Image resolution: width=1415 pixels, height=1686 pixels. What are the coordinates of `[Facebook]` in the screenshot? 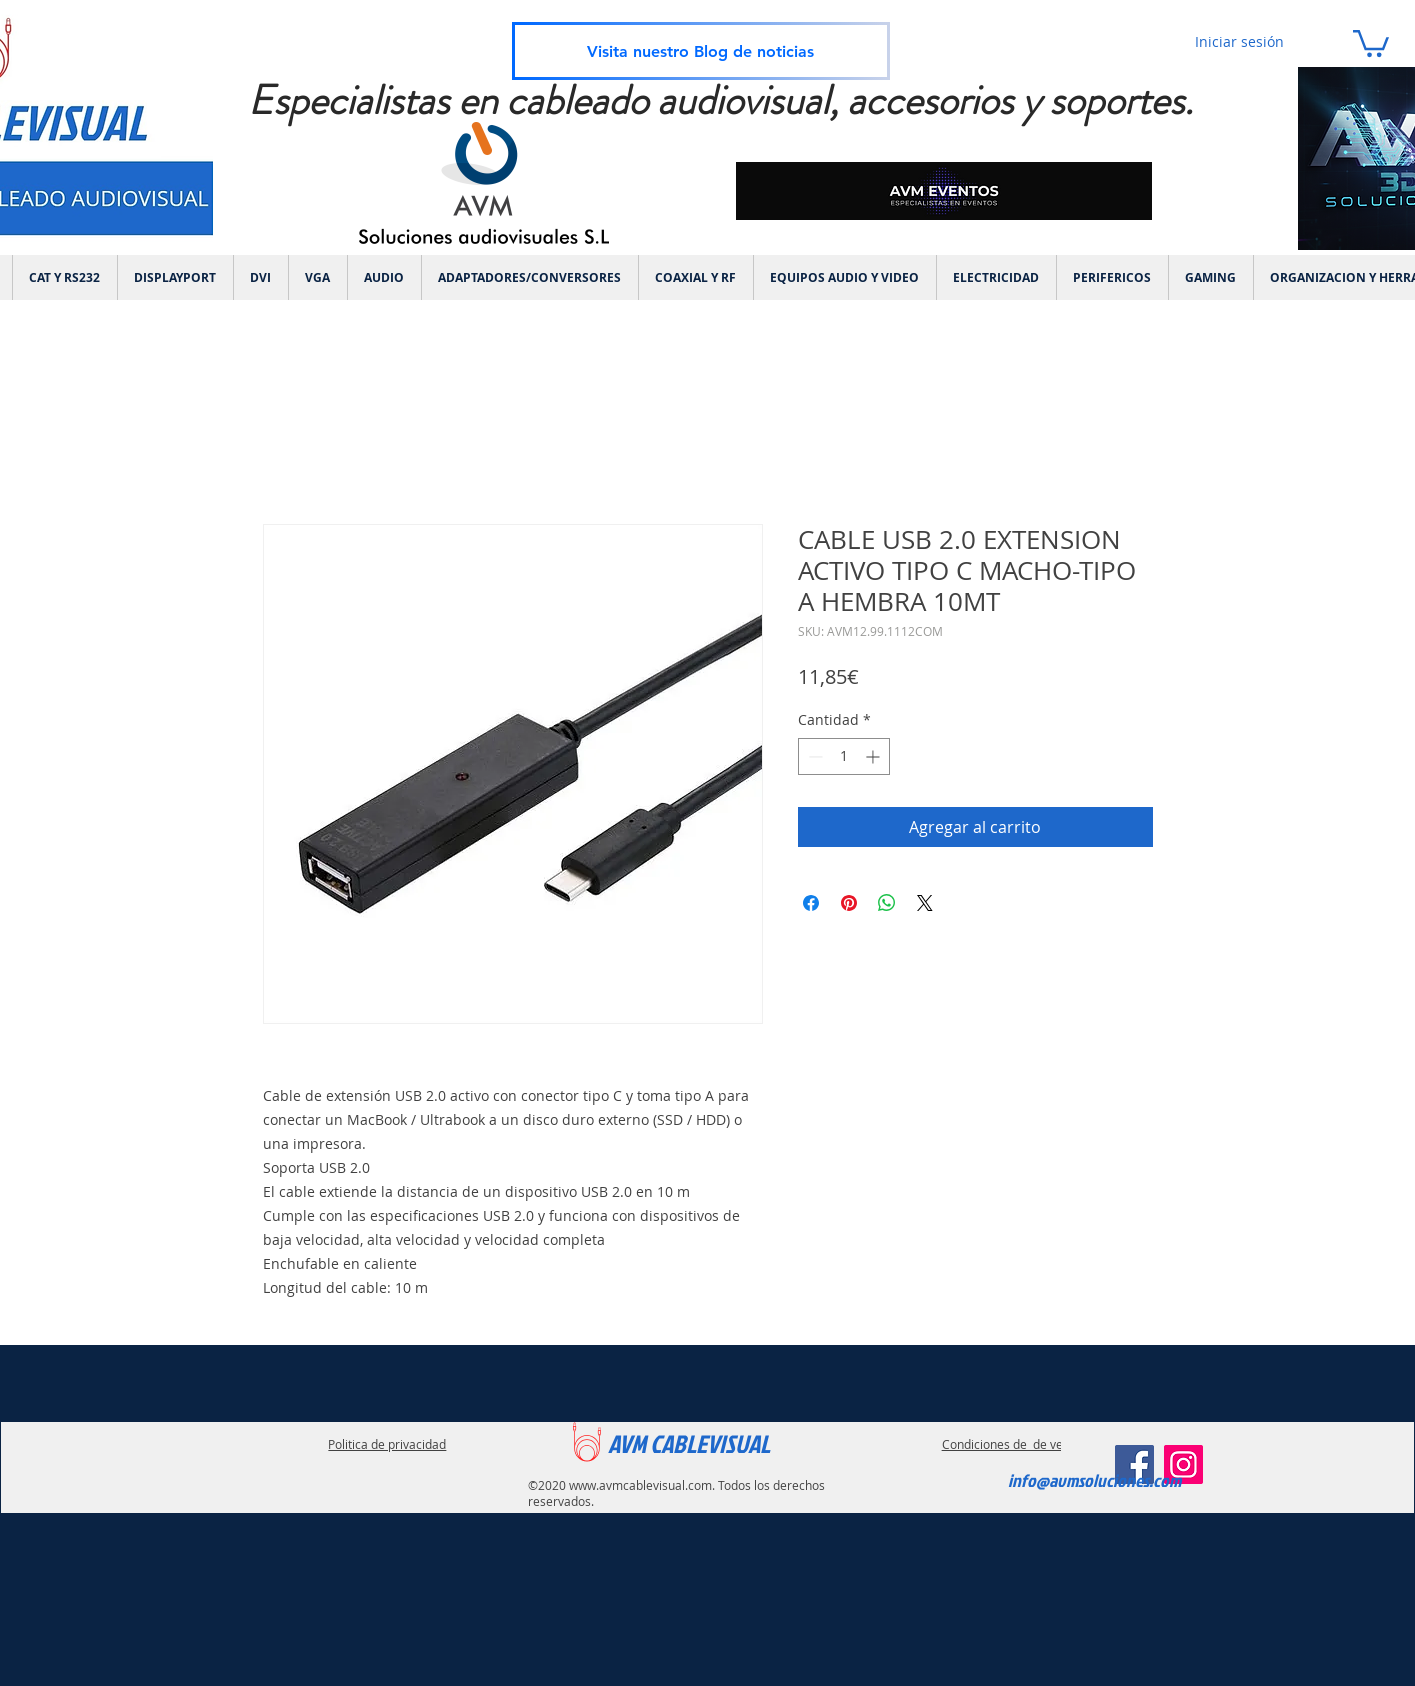 It's located at (1134, 1464).